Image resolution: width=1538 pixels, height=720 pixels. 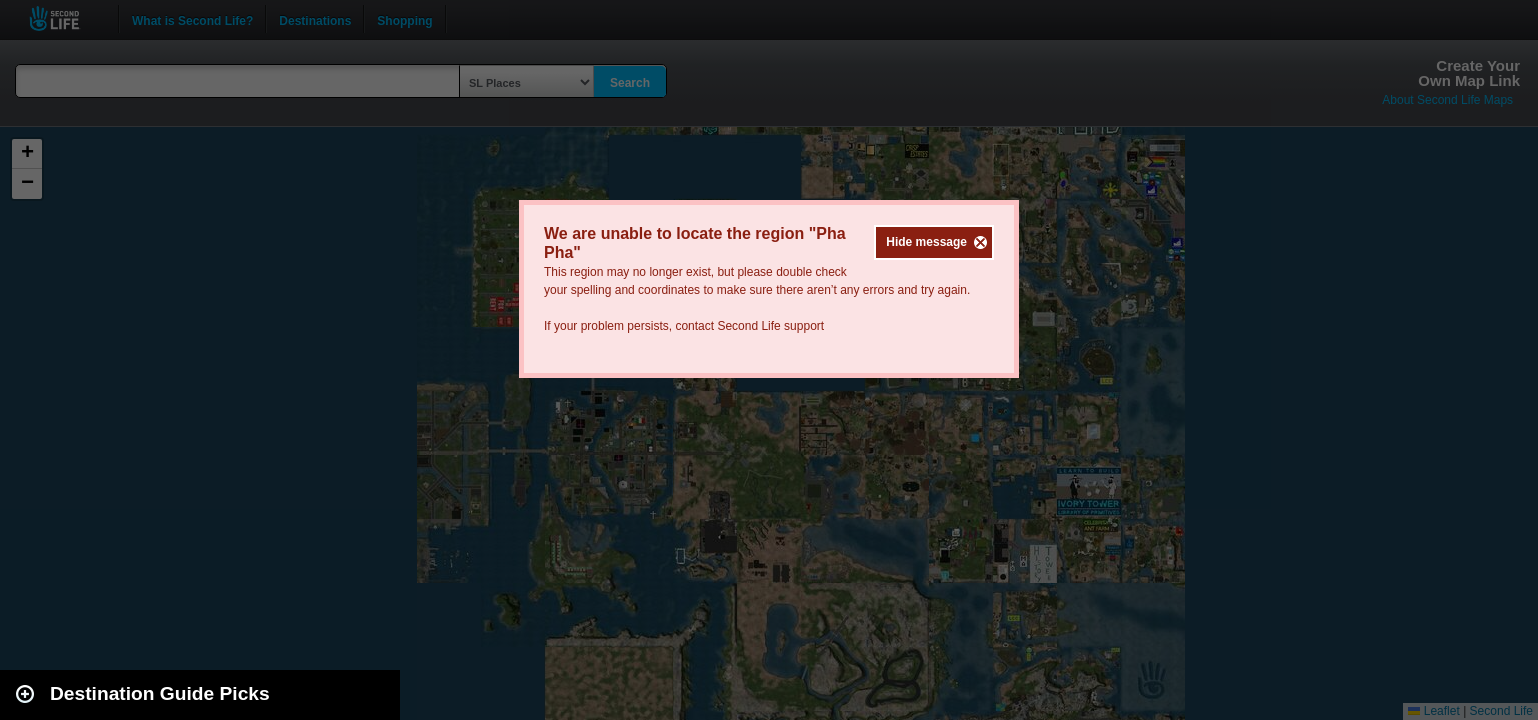 What do you see at coordinates (770, 326) in the screenshot?
I see `Second Life support` at bounding box center [770, 326].